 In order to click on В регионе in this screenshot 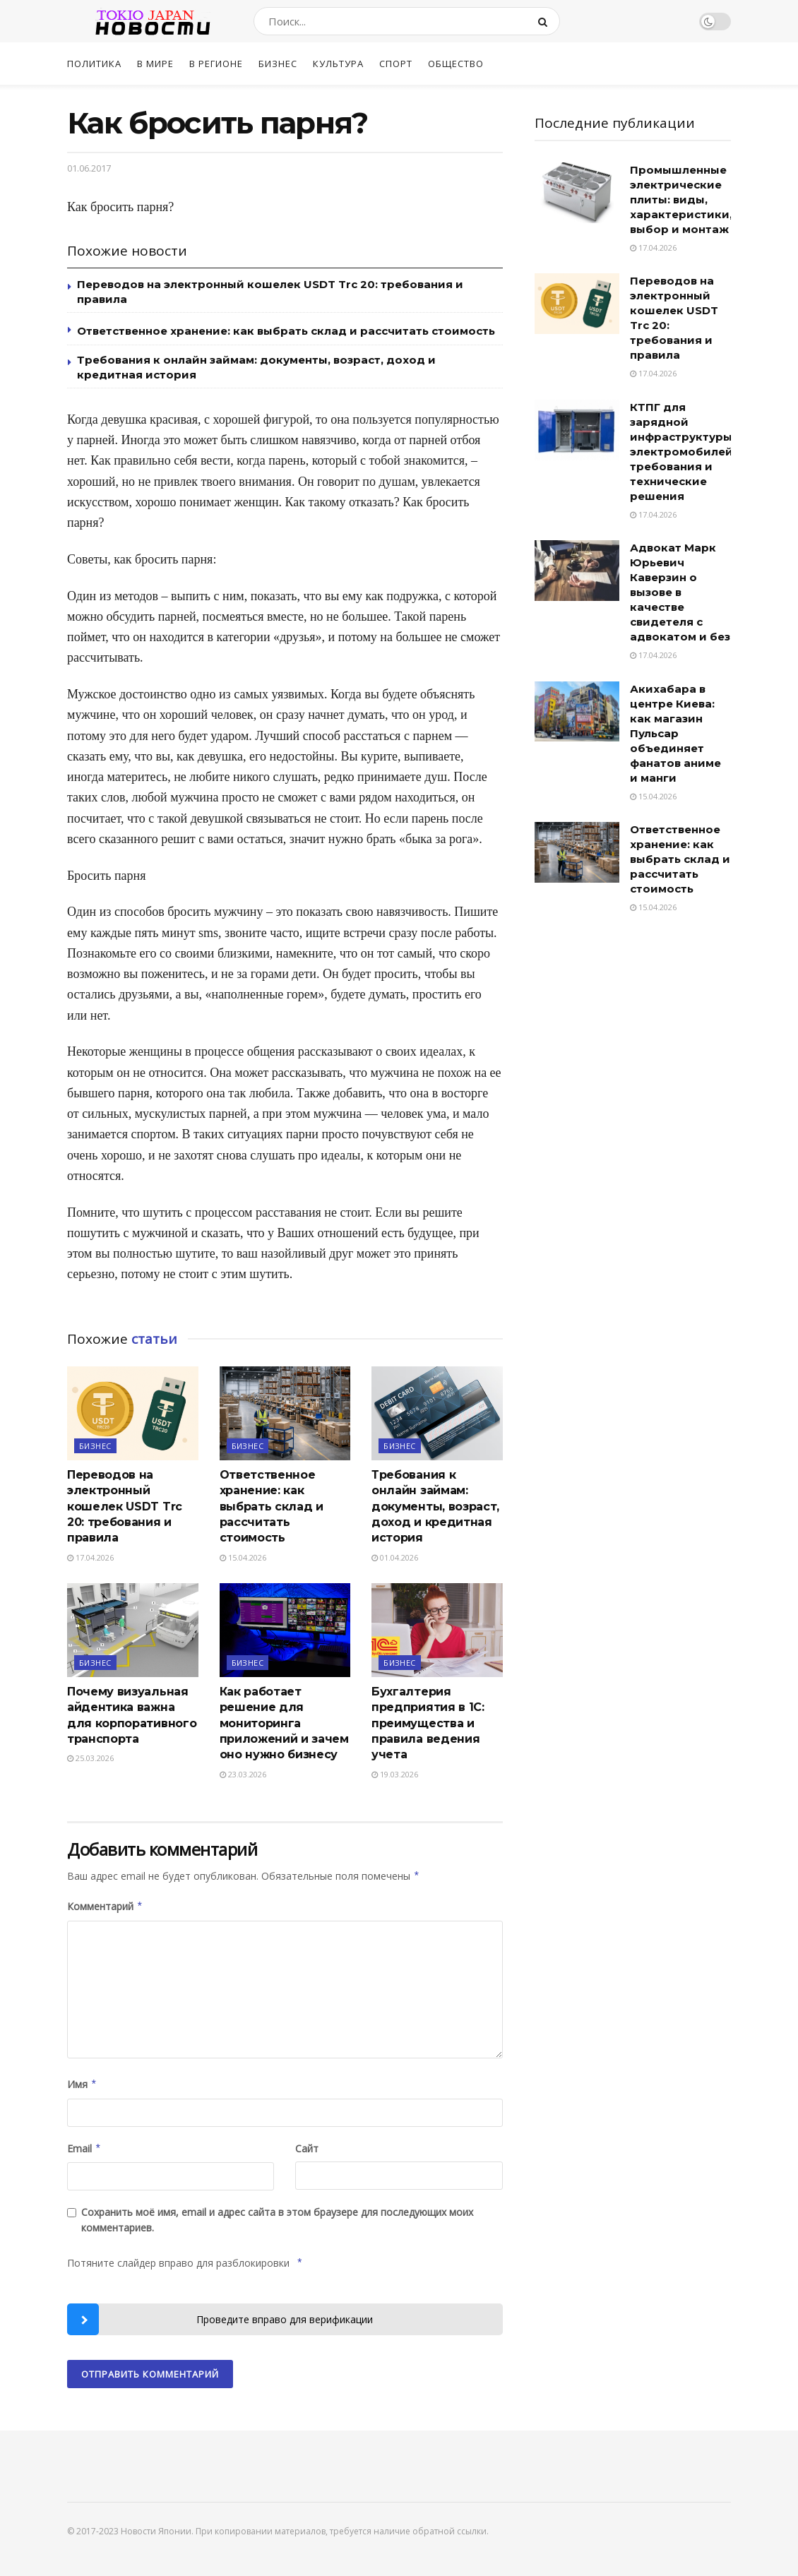, I will do `click(216, 63)`.